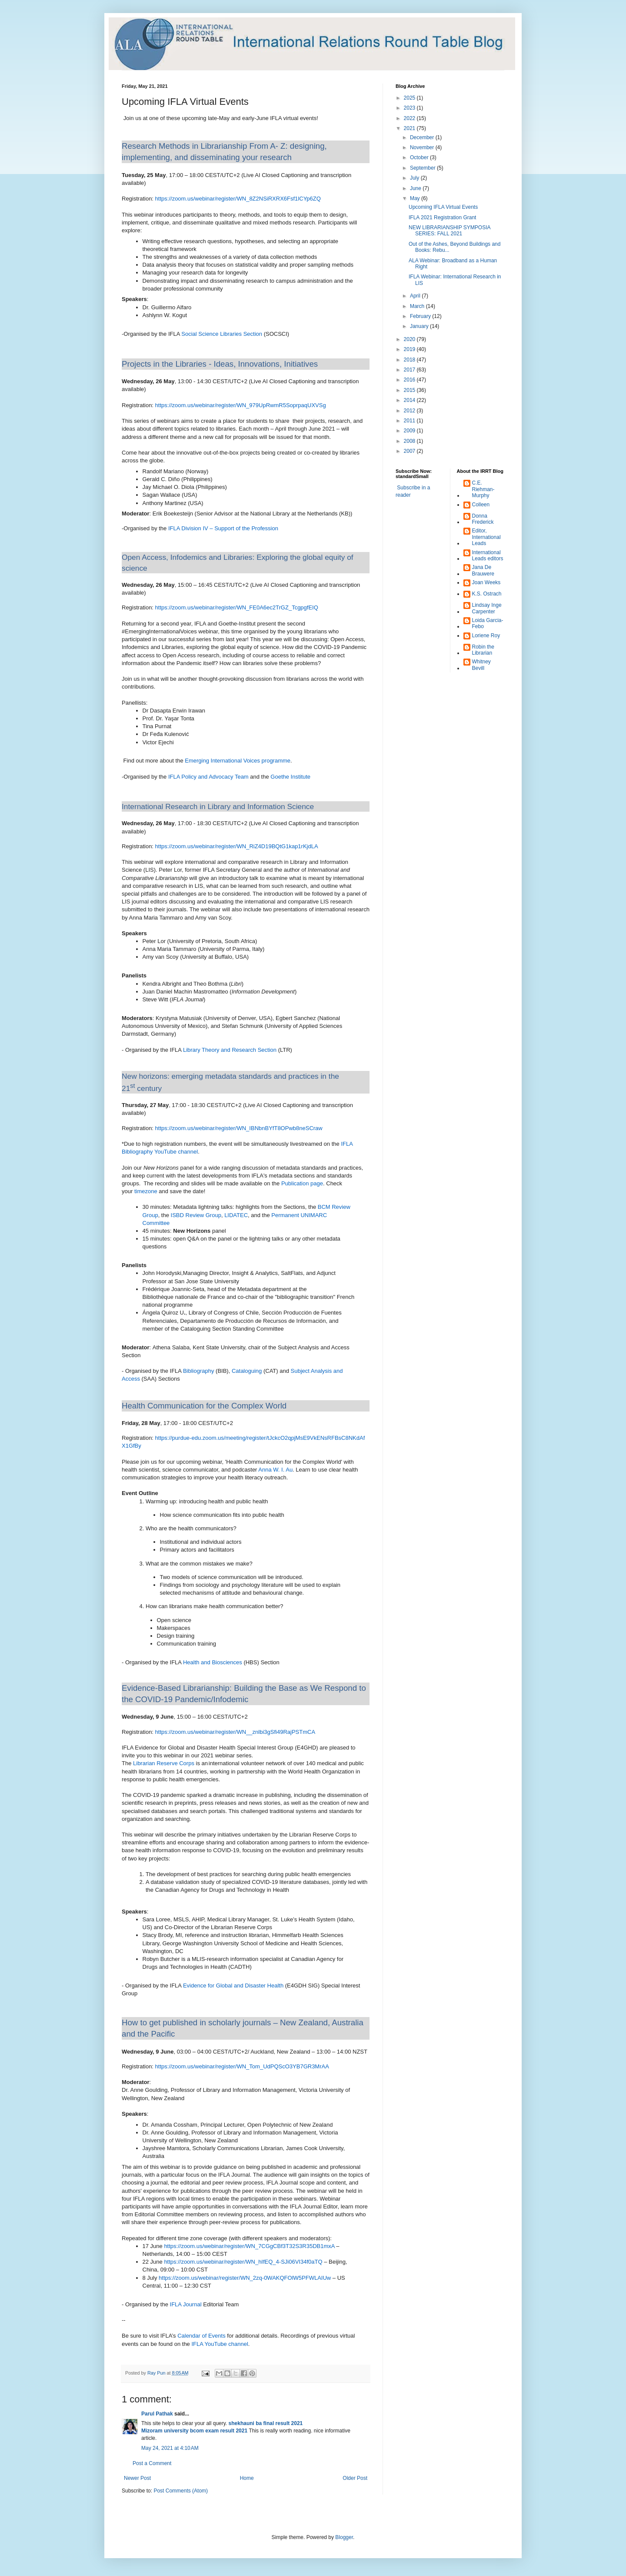 The width and height of the screenshot is (626, 2576). What do you see at coordinates (416, 188) in the screenshot?
I see `June` at bounding box center [416, 188].